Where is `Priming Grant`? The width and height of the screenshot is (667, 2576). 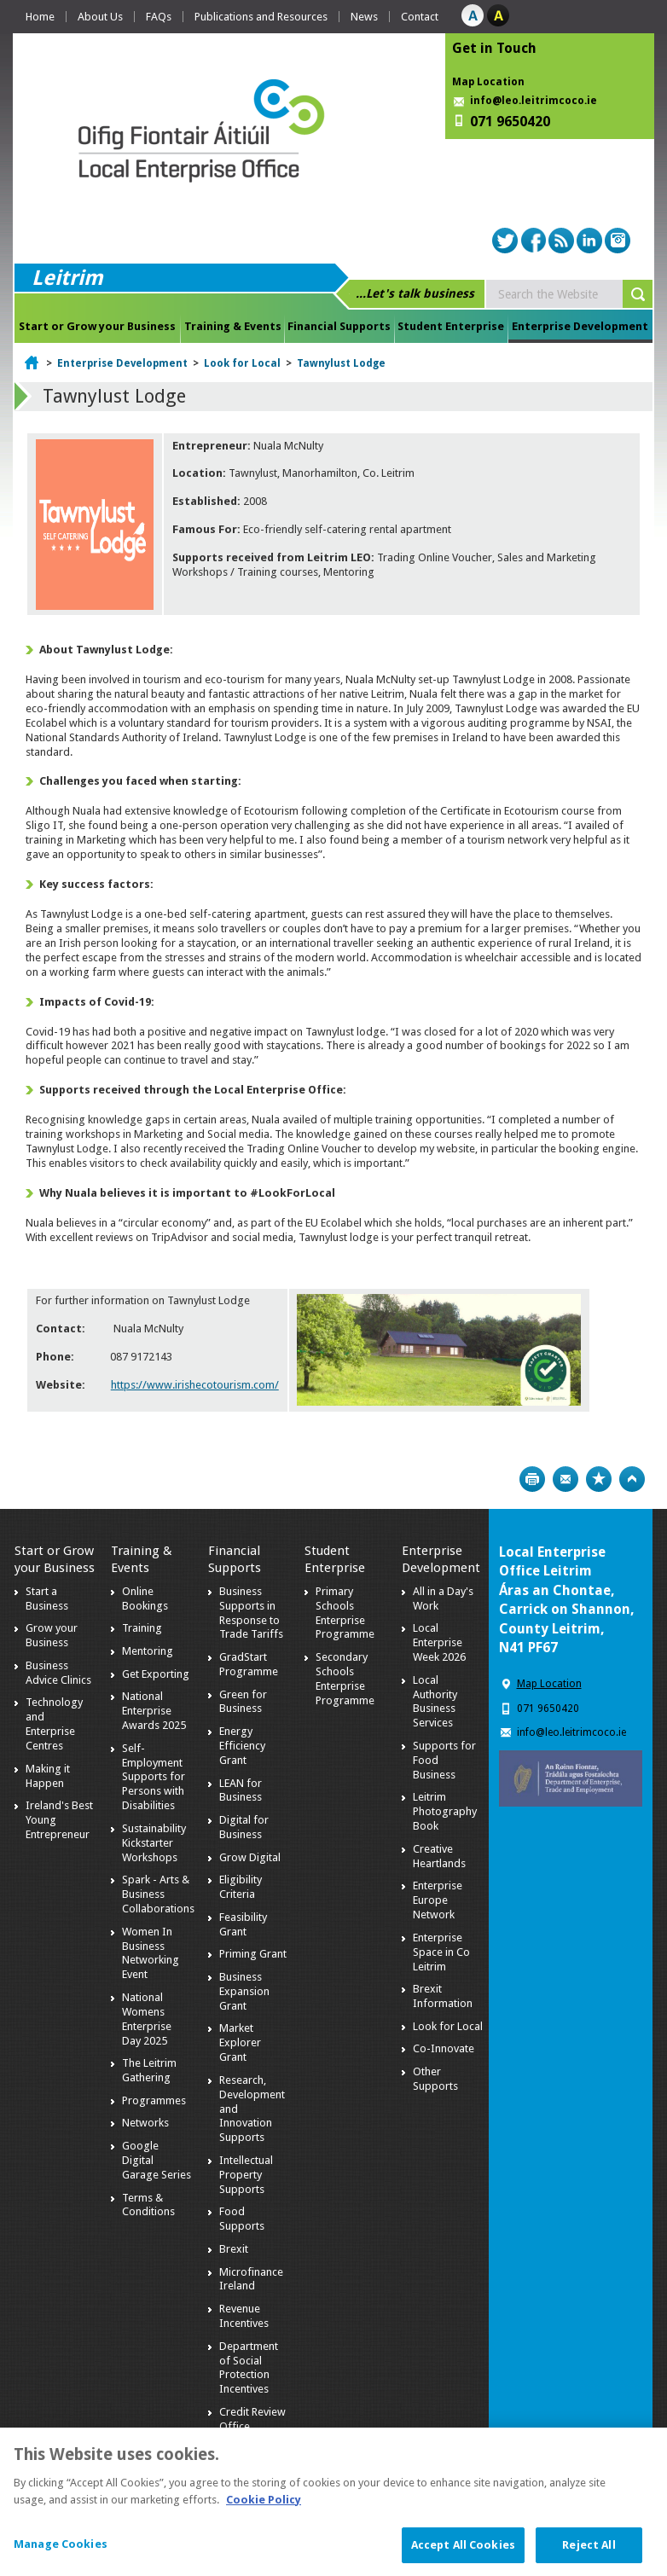 Priming Grant is located at coordinates (253, 1953).